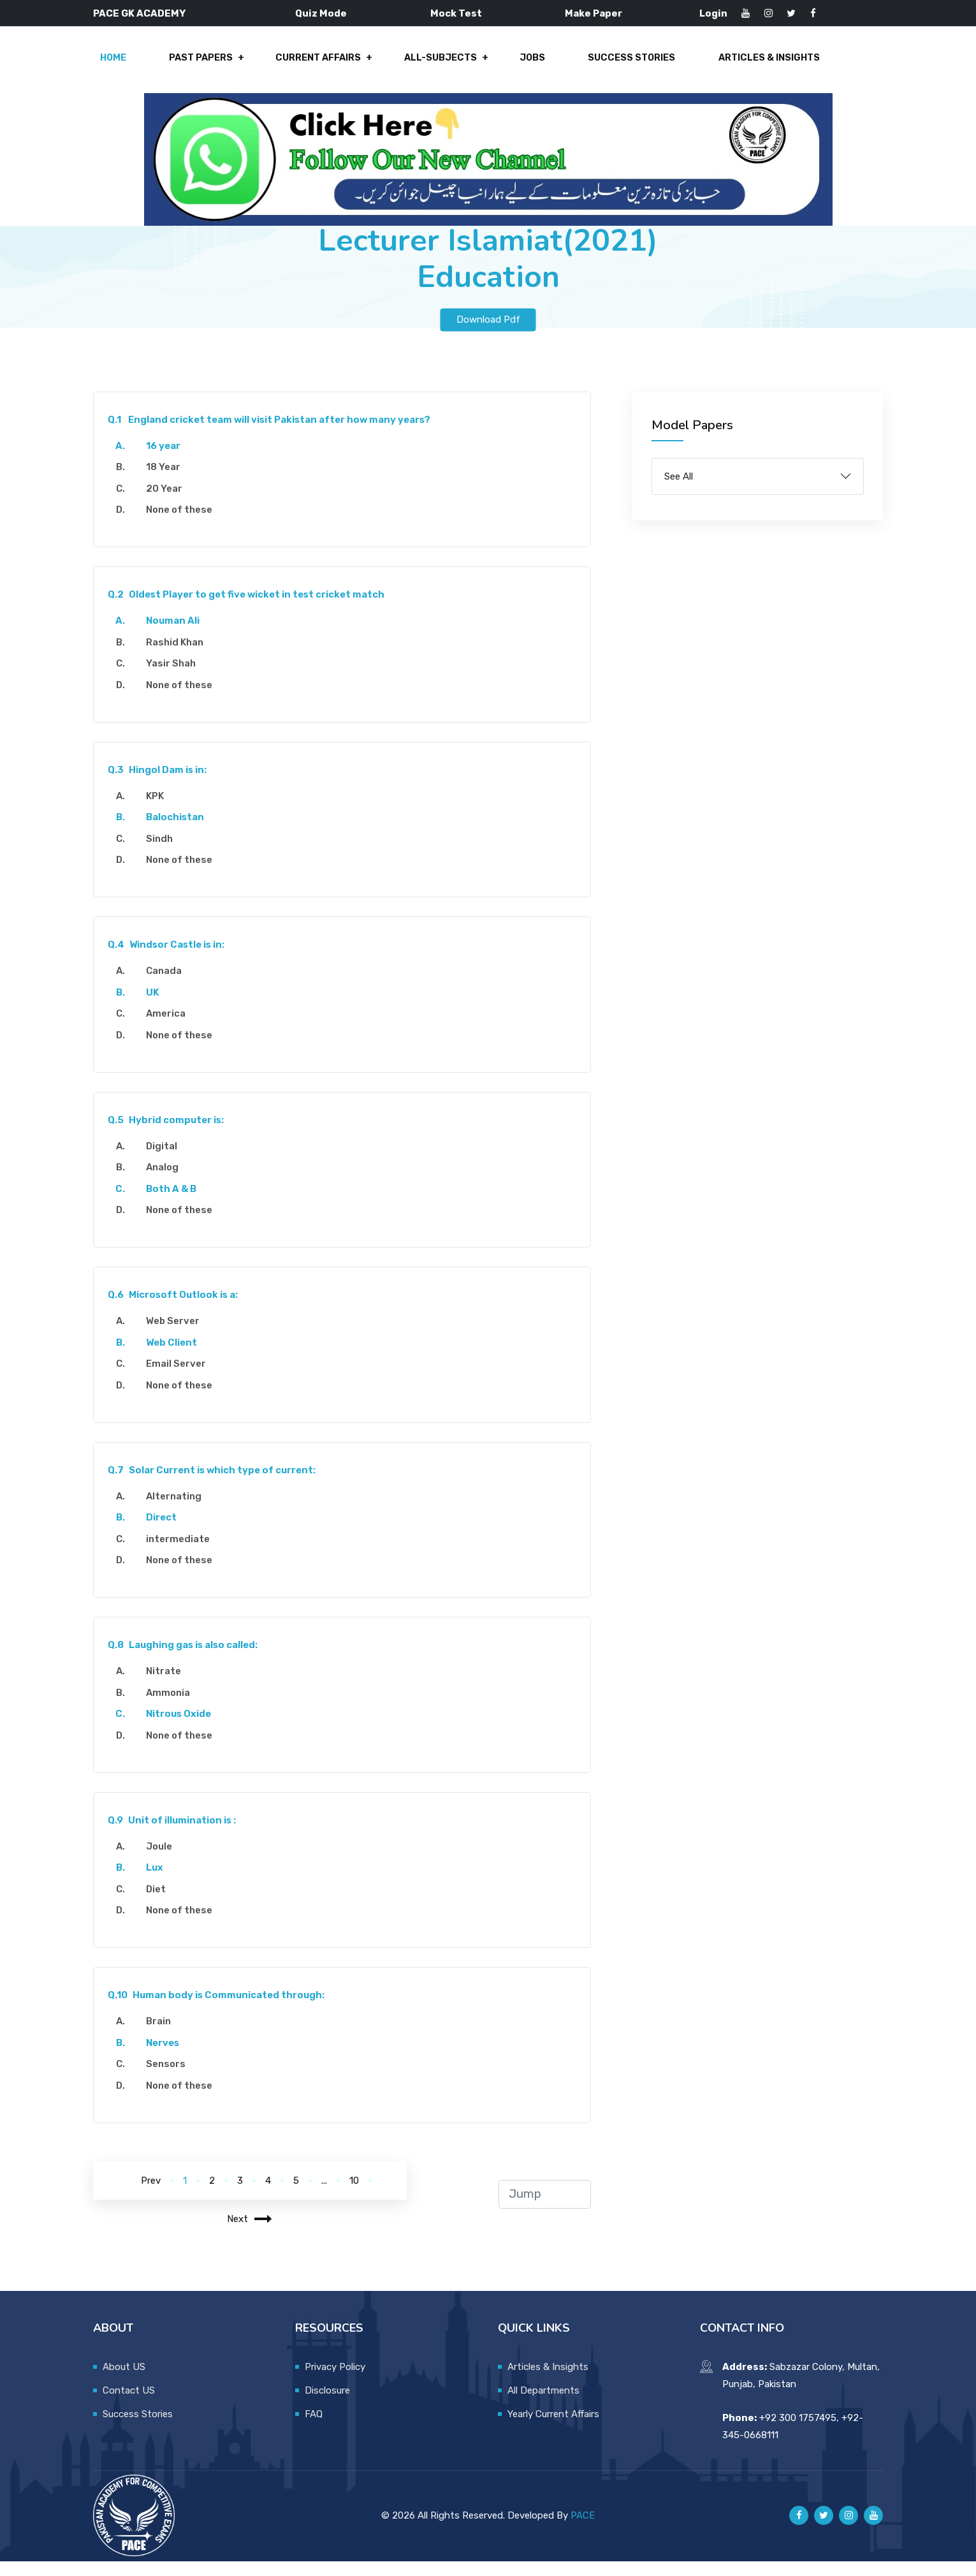 The height and width of the screenshot is (2576, 976). I want to click on Disclosure, so click(327, 2405).